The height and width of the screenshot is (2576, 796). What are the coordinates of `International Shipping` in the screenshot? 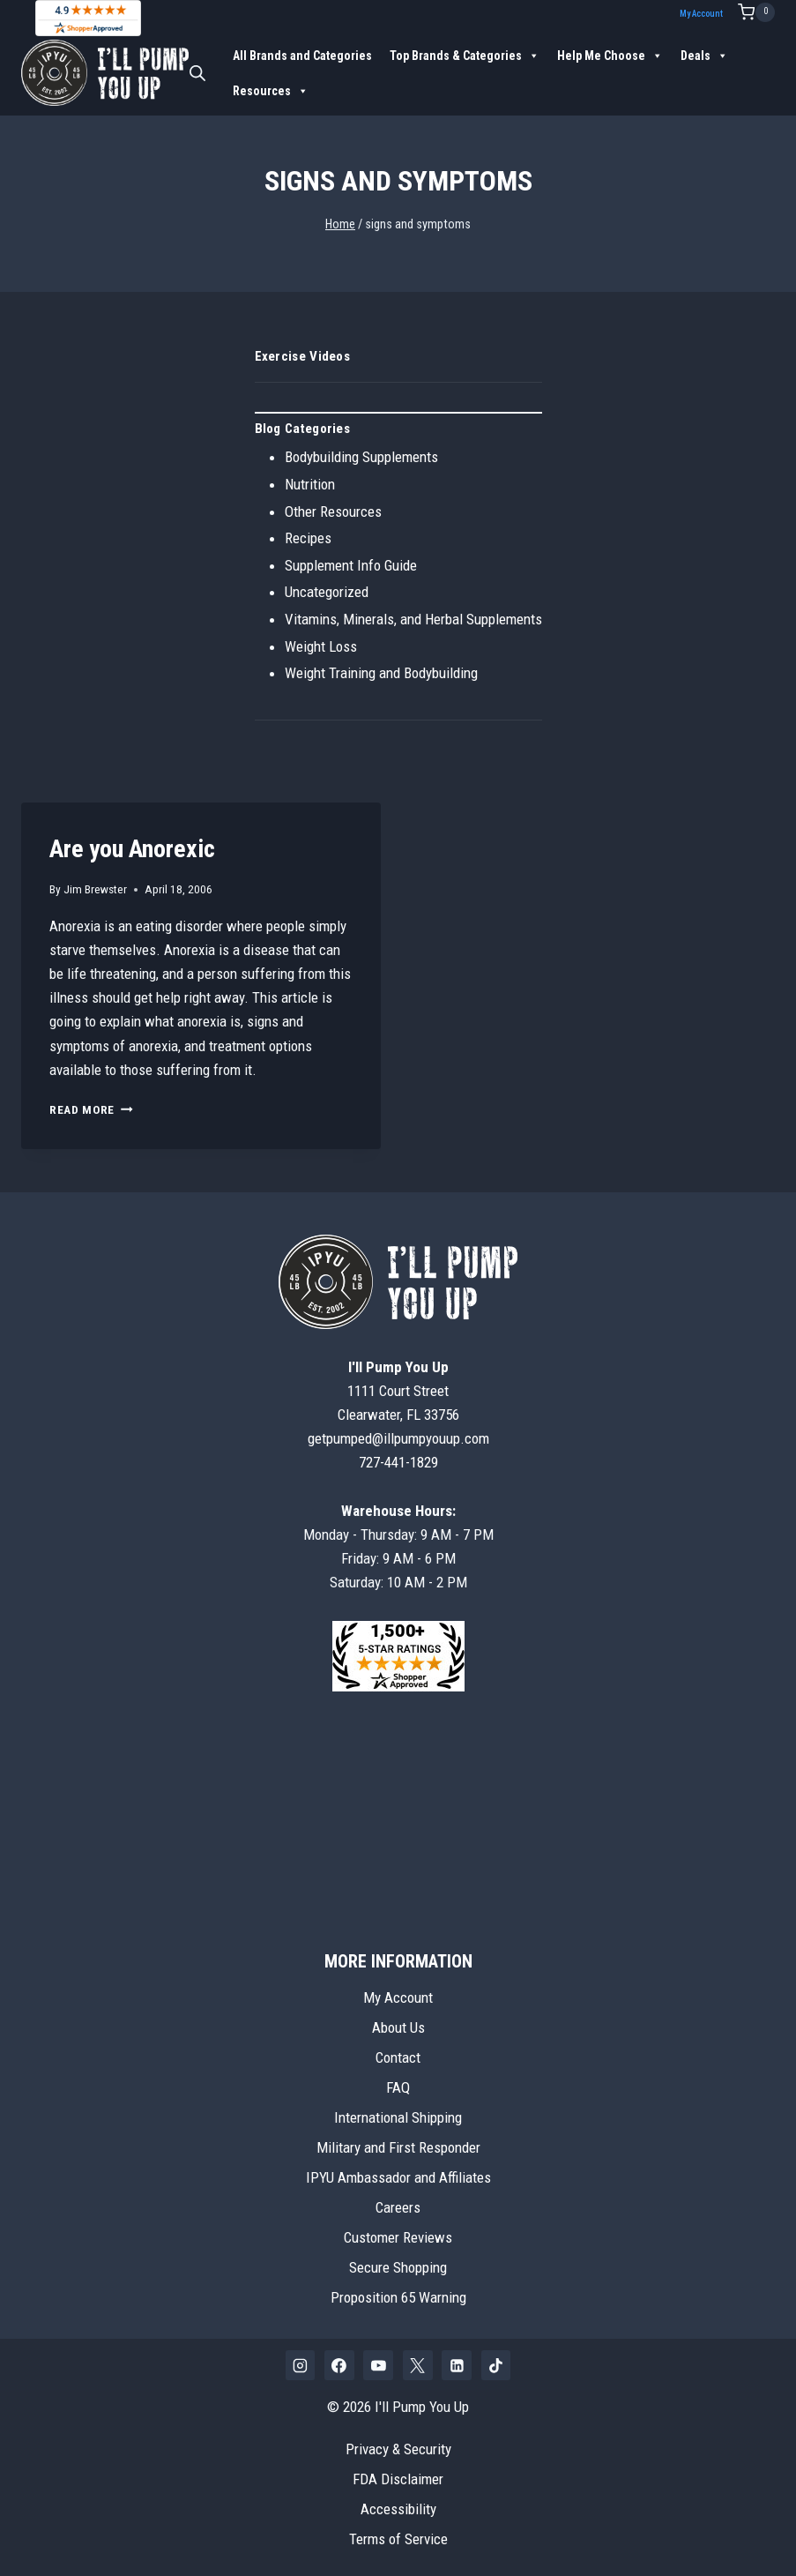 It's located at (398, 2117).